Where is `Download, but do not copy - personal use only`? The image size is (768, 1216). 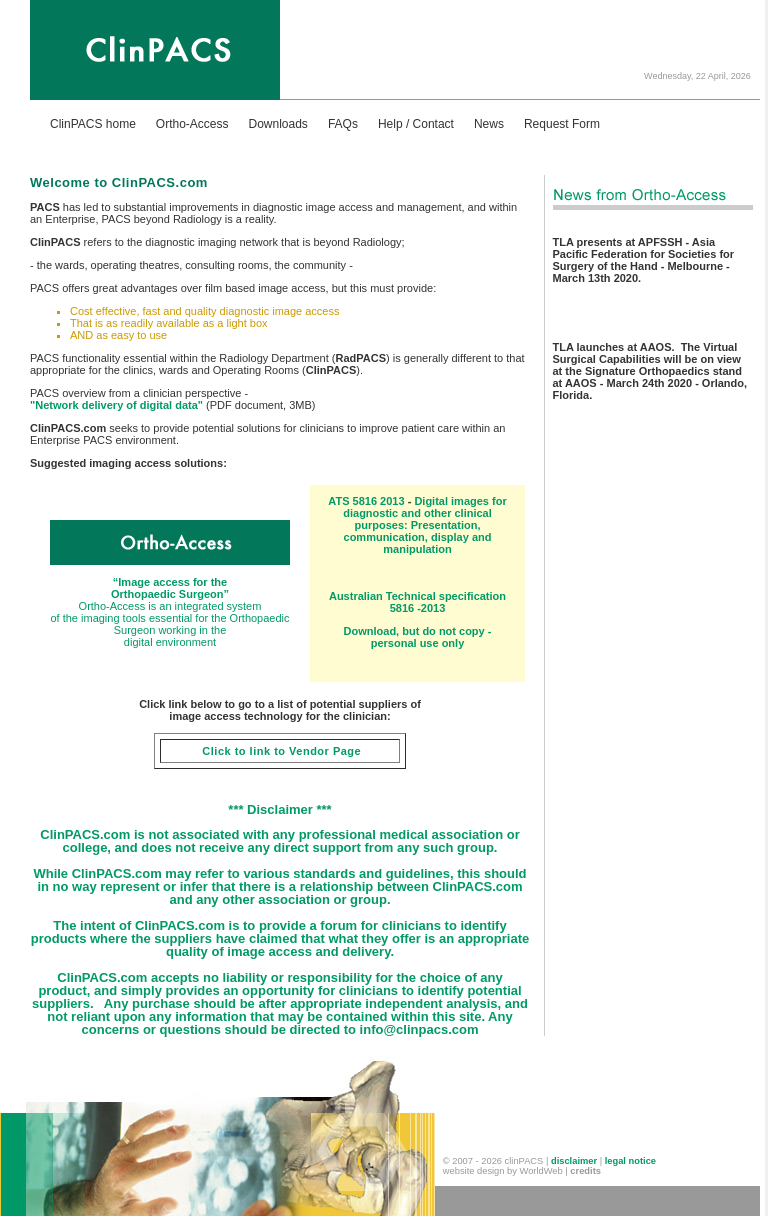
Download, but do not copy - personal use only is located at coordinates (418, 637).